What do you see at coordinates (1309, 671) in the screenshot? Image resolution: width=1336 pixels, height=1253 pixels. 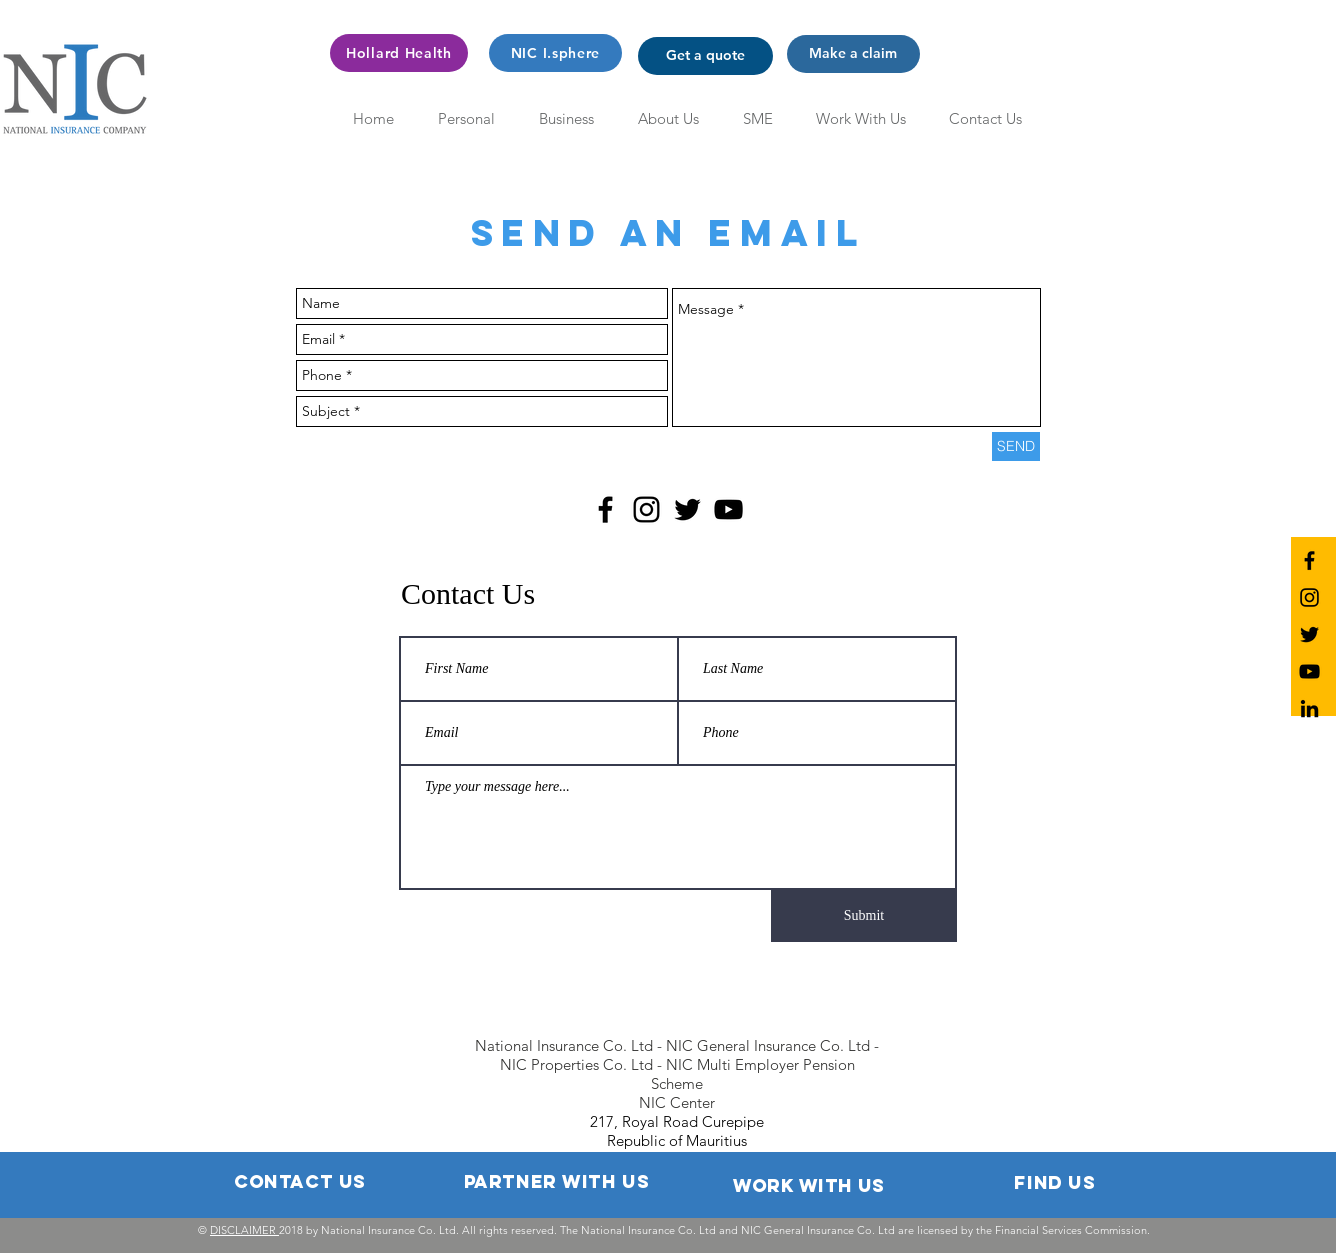 I see `[NIC YouTube]` at bounding box center [1309, 671].